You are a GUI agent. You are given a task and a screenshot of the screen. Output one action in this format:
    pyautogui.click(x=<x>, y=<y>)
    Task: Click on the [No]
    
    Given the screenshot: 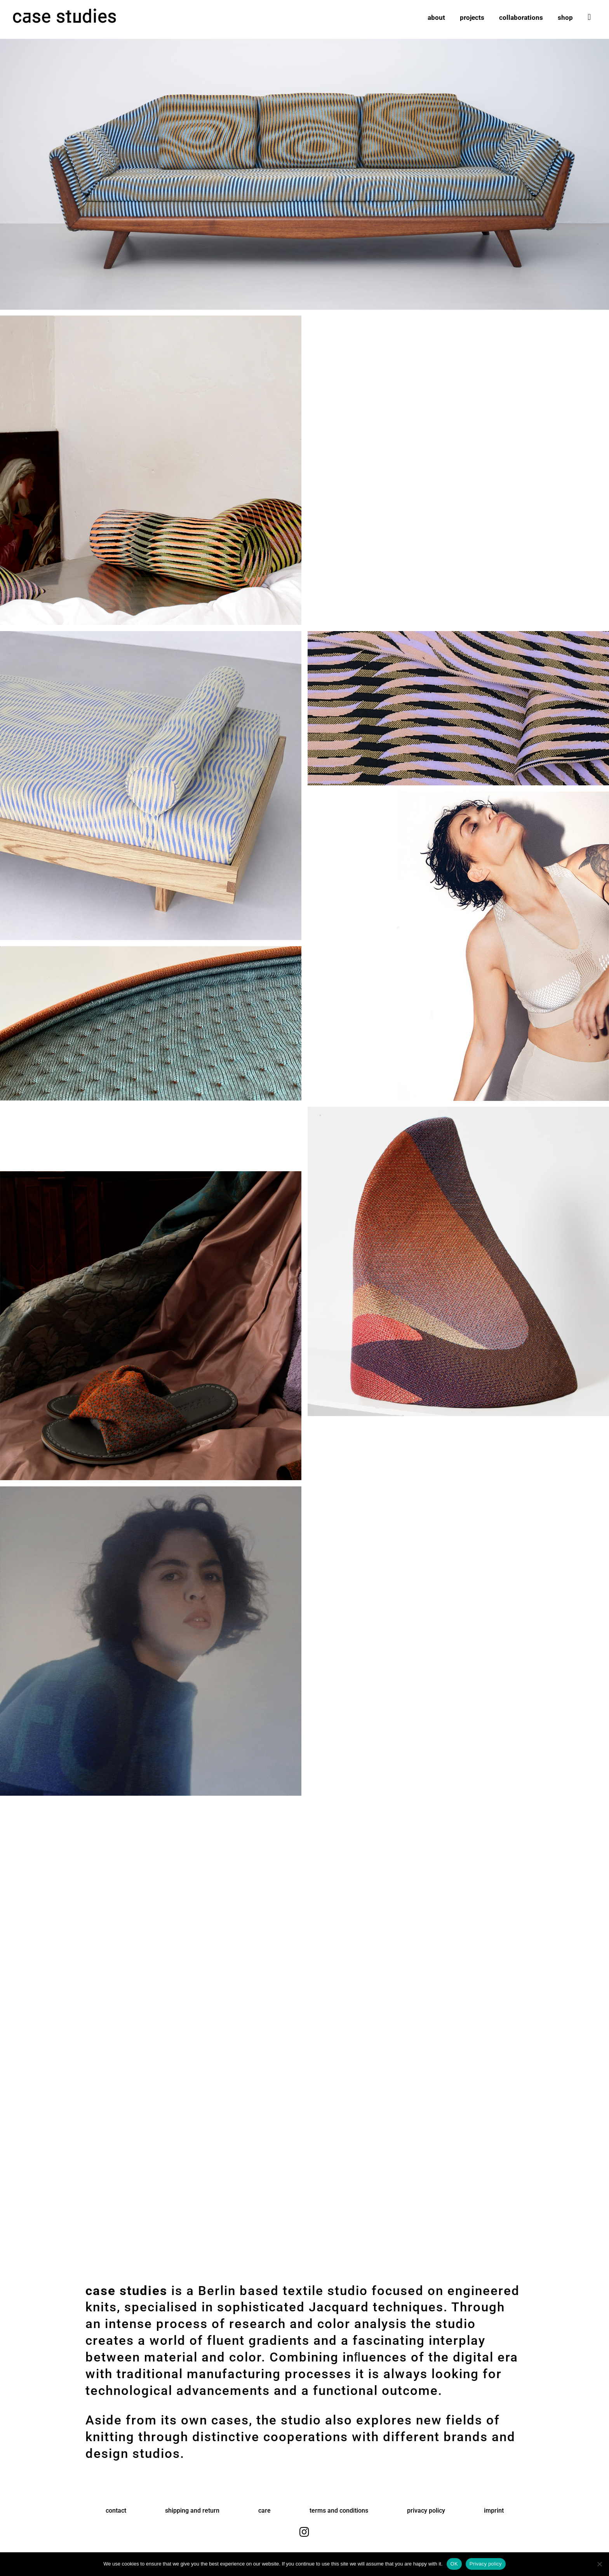 What is the action you would take?
    pyautogui.click(x=599, y=2564)
    